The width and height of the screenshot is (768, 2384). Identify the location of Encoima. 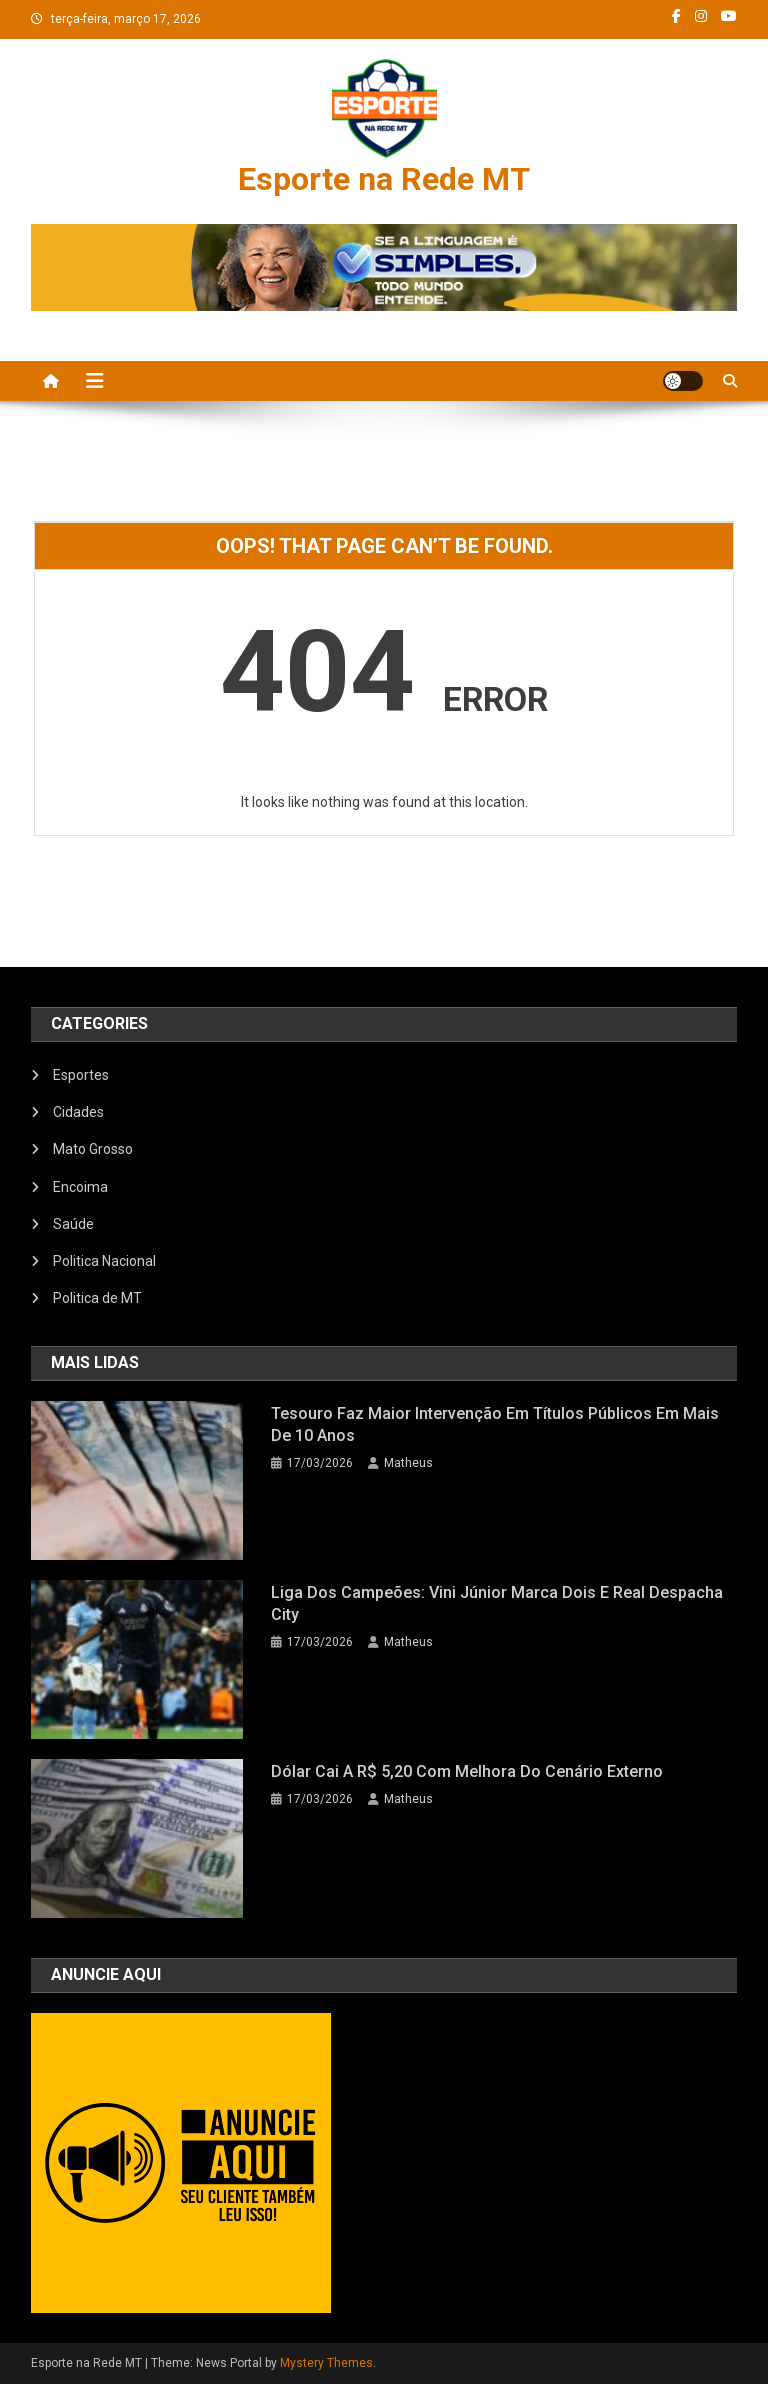
(80, 1187).